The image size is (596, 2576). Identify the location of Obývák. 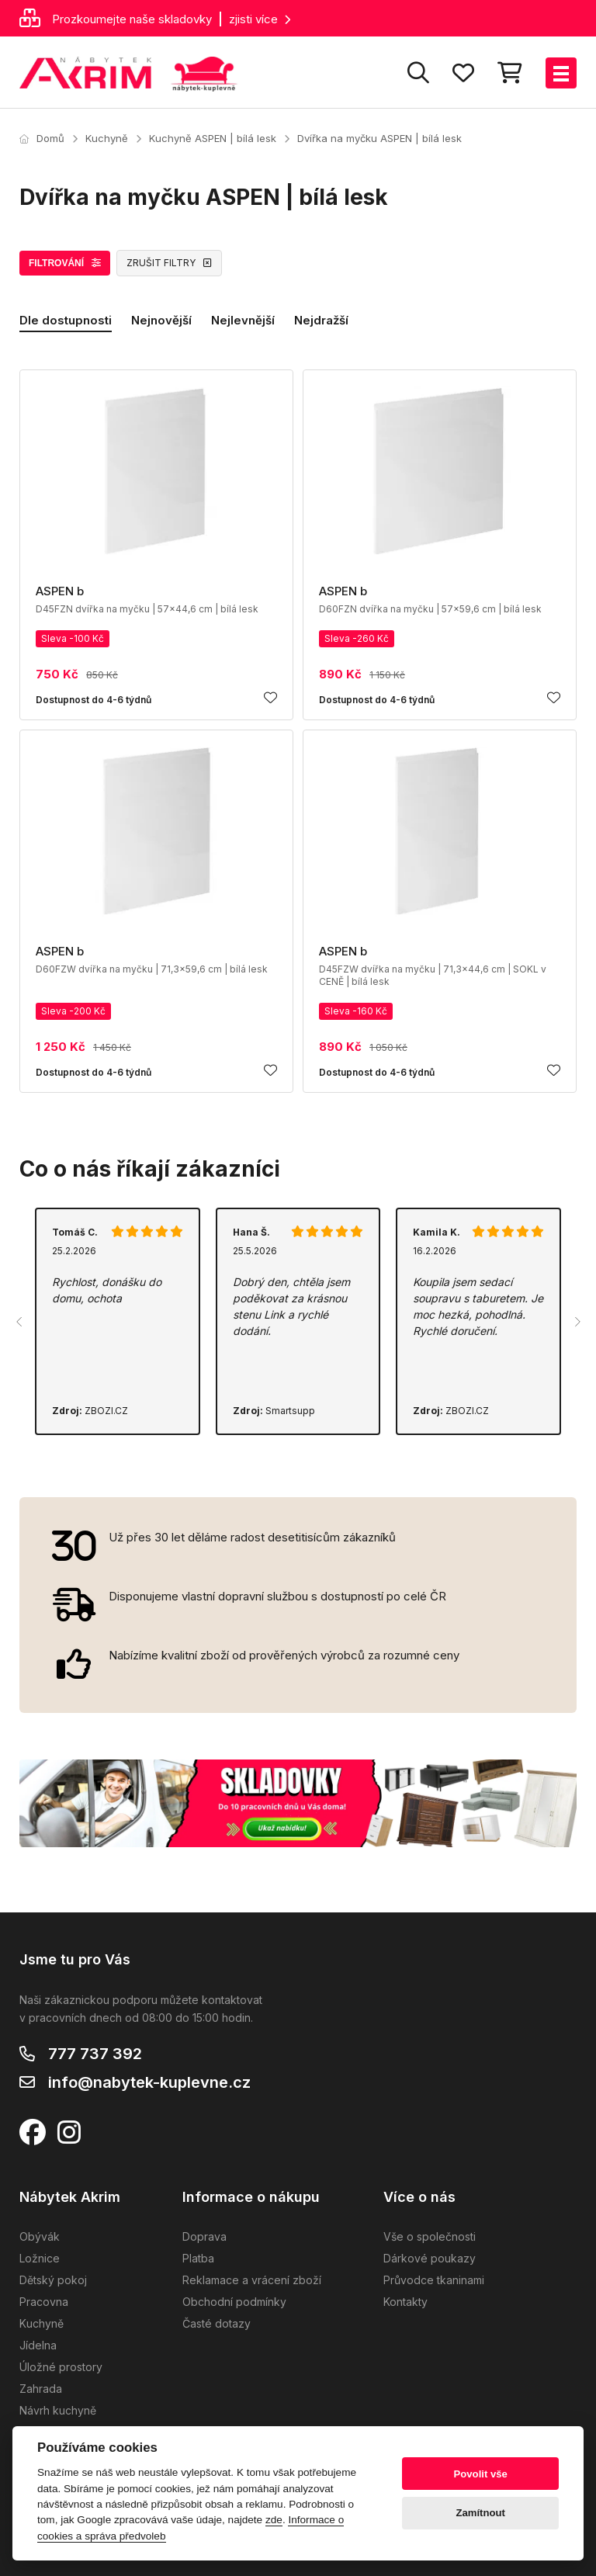
(39, 2236).